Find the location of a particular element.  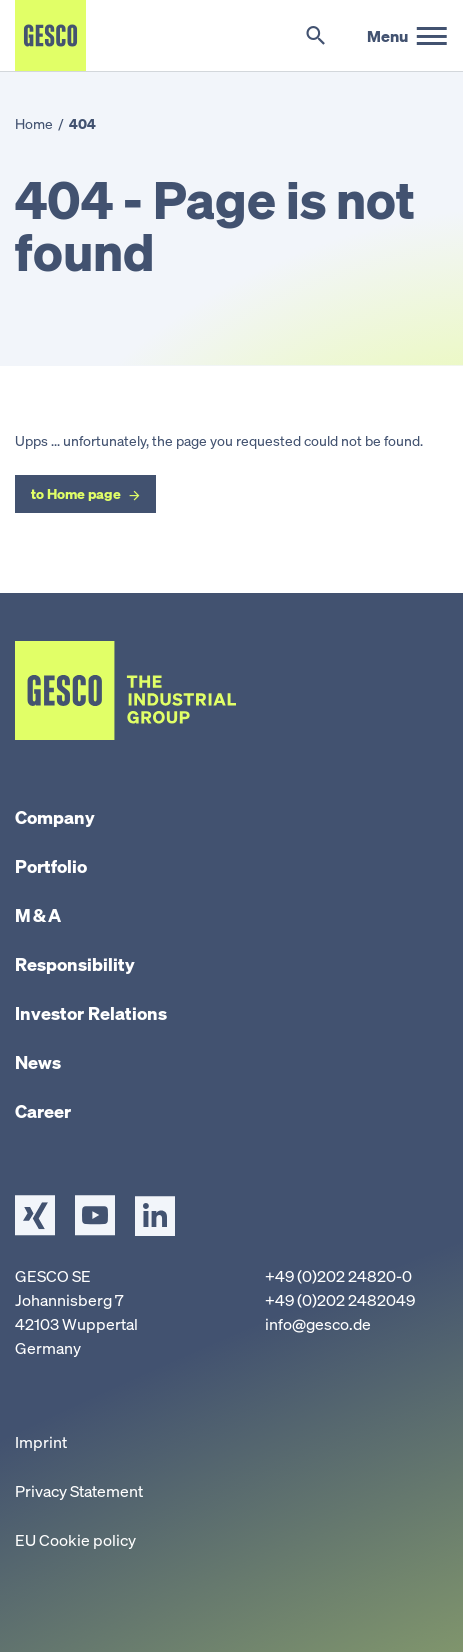

[Home] is located at coordinates (50, 35).